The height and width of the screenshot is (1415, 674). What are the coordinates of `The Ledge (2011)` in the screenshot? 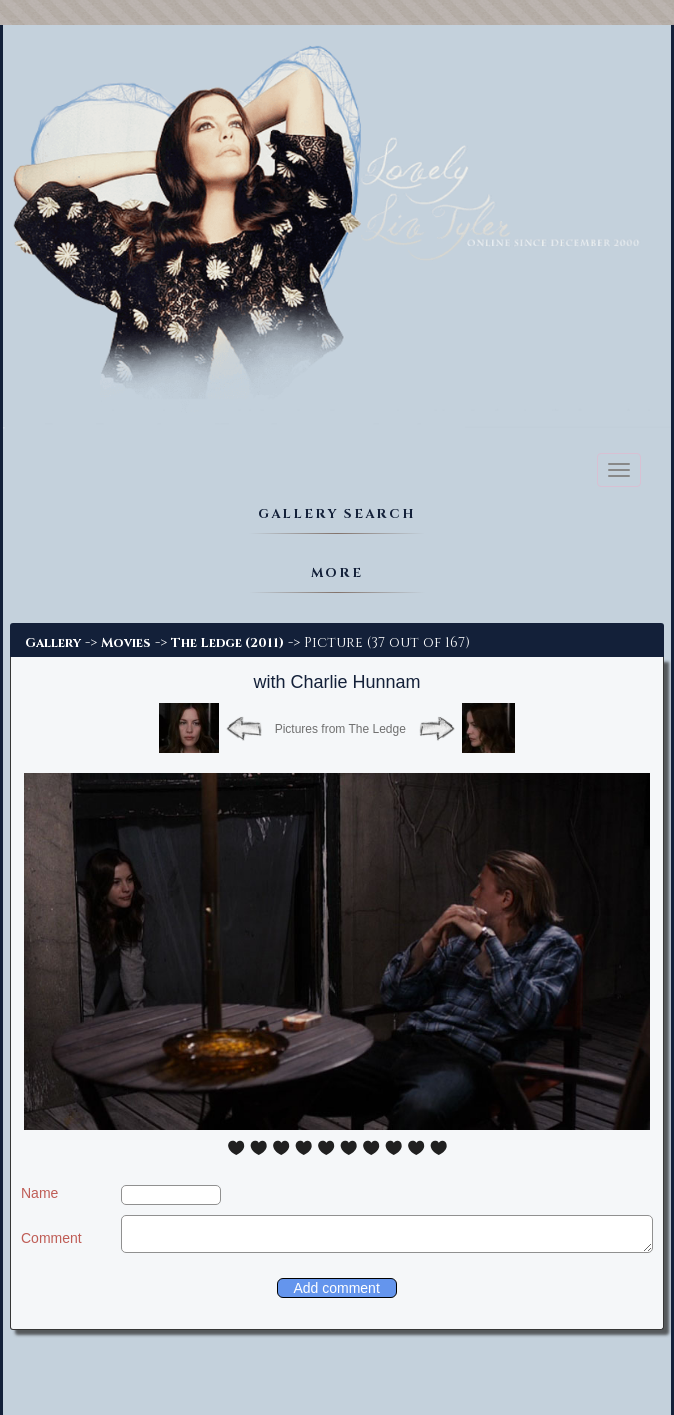 It's located at (227, 643).